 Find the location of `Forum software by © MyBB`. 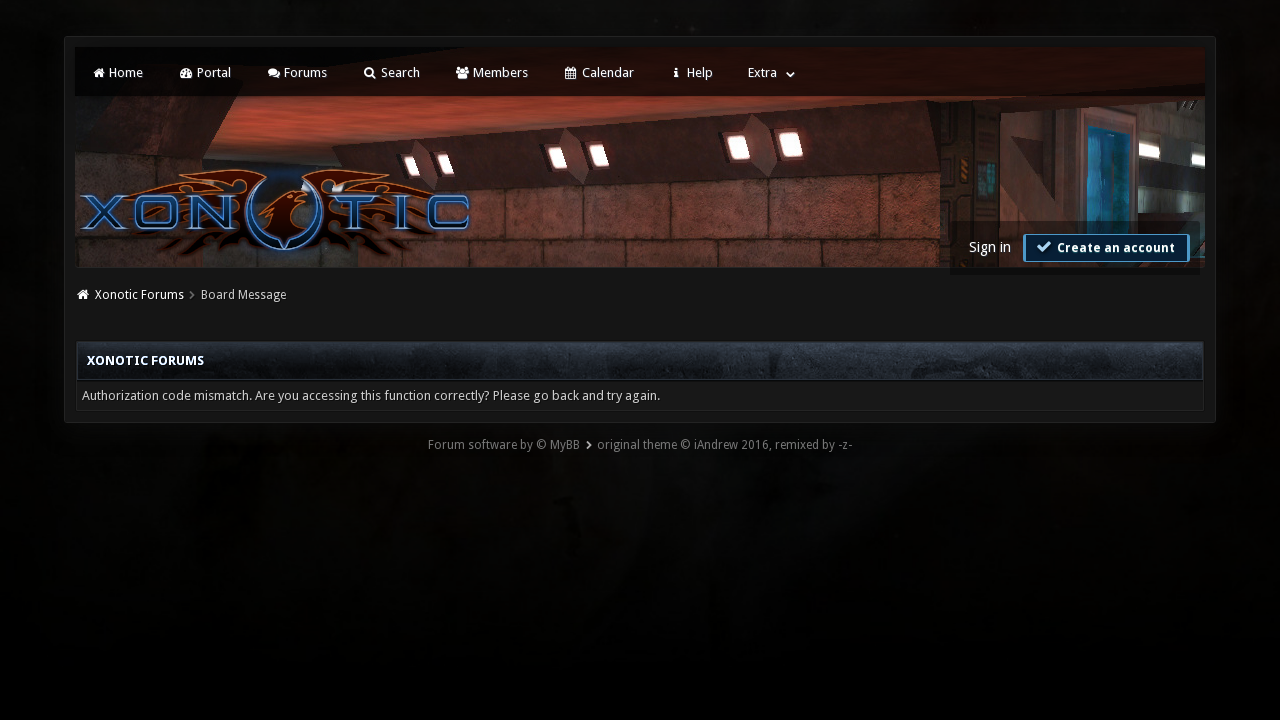

Forum software by © MyBB is located at coordinates (504, 445).